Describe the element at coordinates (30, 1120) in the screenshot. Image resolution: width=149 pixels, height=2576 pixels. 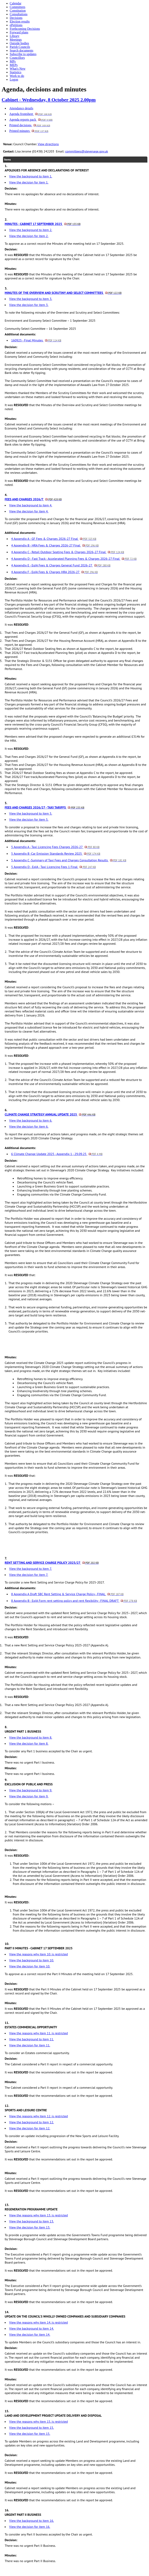
I see `View the background to item 6.` at that location.